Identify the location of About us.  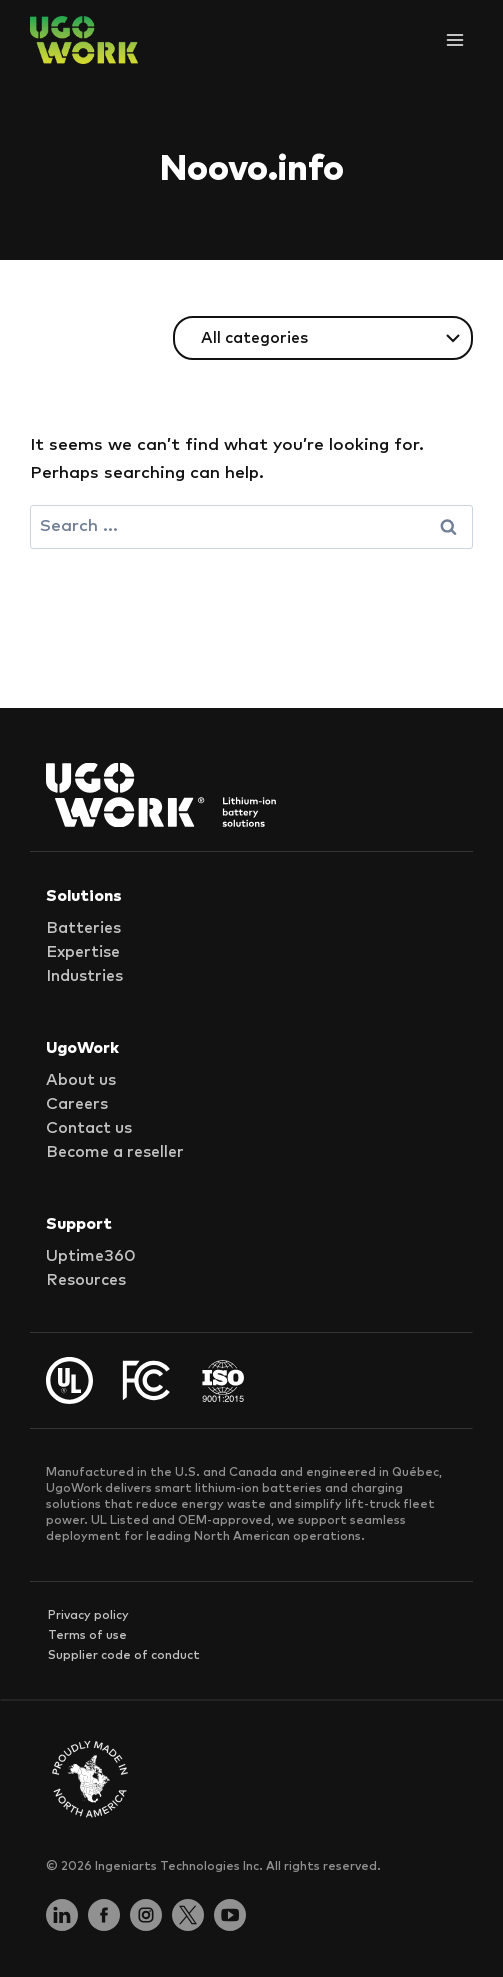
(81, 1080).